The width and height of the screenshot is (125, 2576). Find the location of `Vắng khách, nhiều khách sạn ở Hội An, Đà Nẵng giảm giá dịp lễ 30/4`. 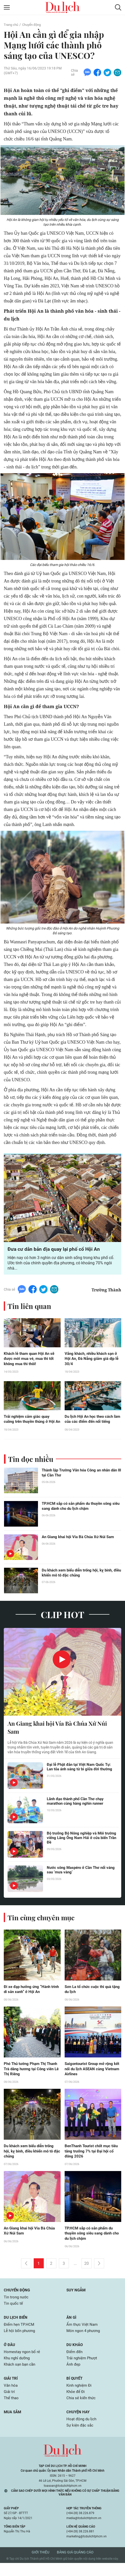

Vắng khách, nhiều khách sạn ở Hội An, Đà Nẵng giảm giá dịp lễ 30/4 is located at coordinates (93, 1360).